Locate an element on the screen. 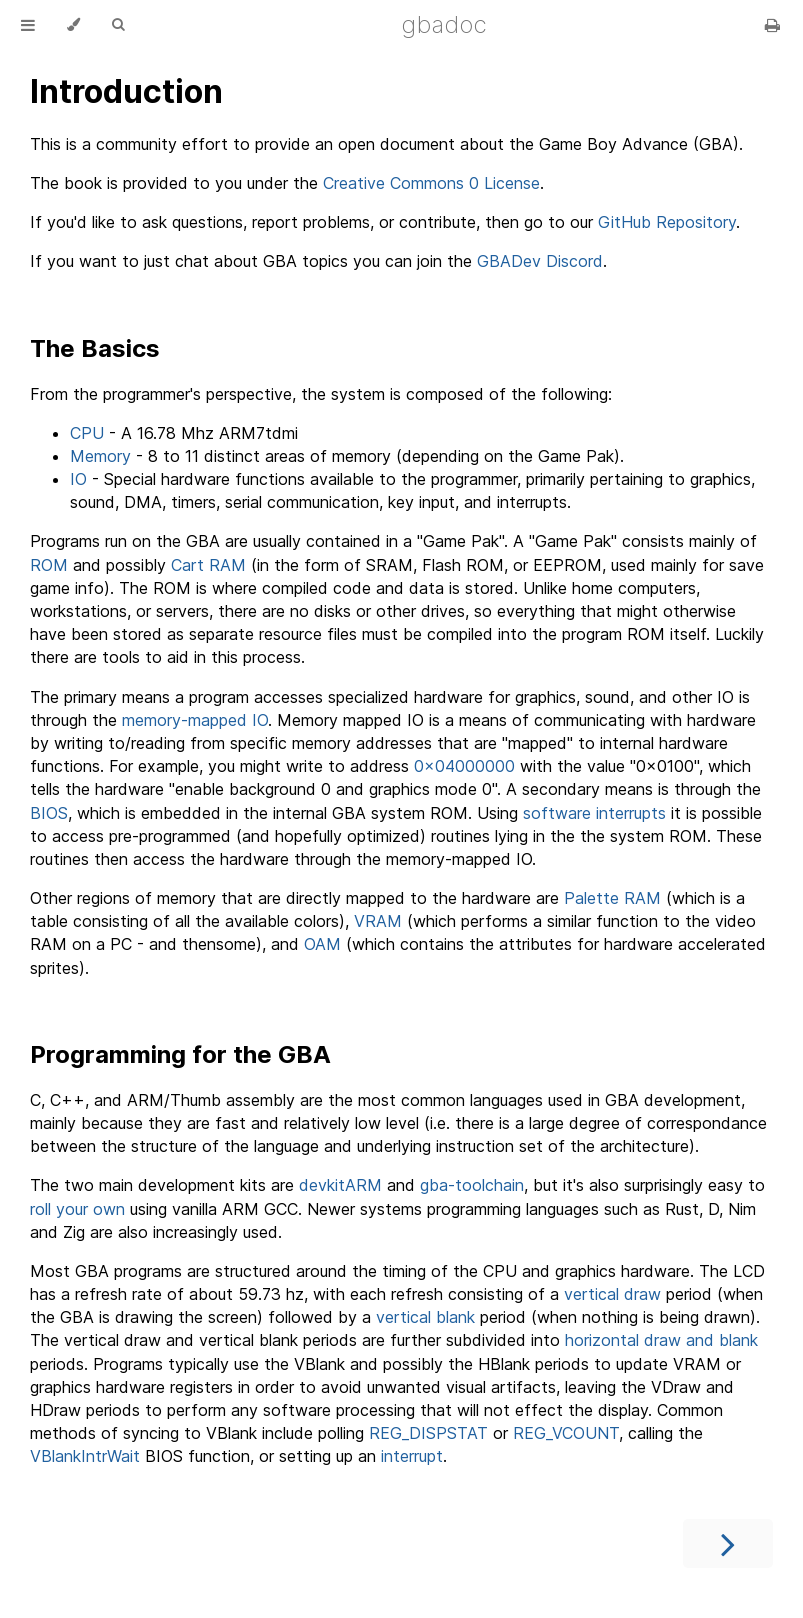 This screenshot has width=803, height=1618. [Toggle Searchbar] is located at coordinates (118, 25).